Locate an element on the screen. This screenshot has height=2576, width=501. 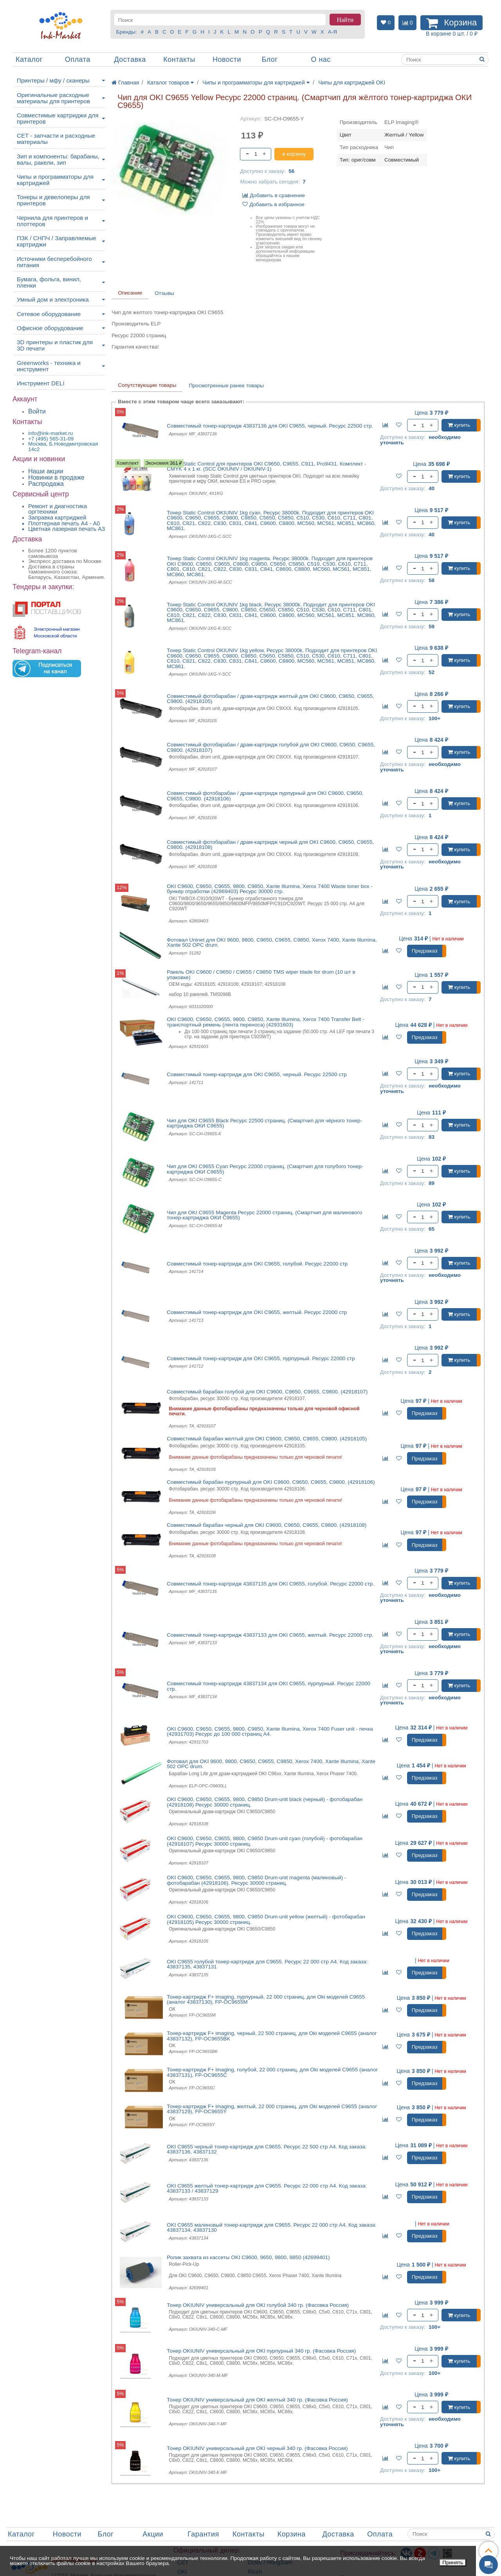
3D принтеры и пластик для 3D печати is located at coordinates (55, 345).